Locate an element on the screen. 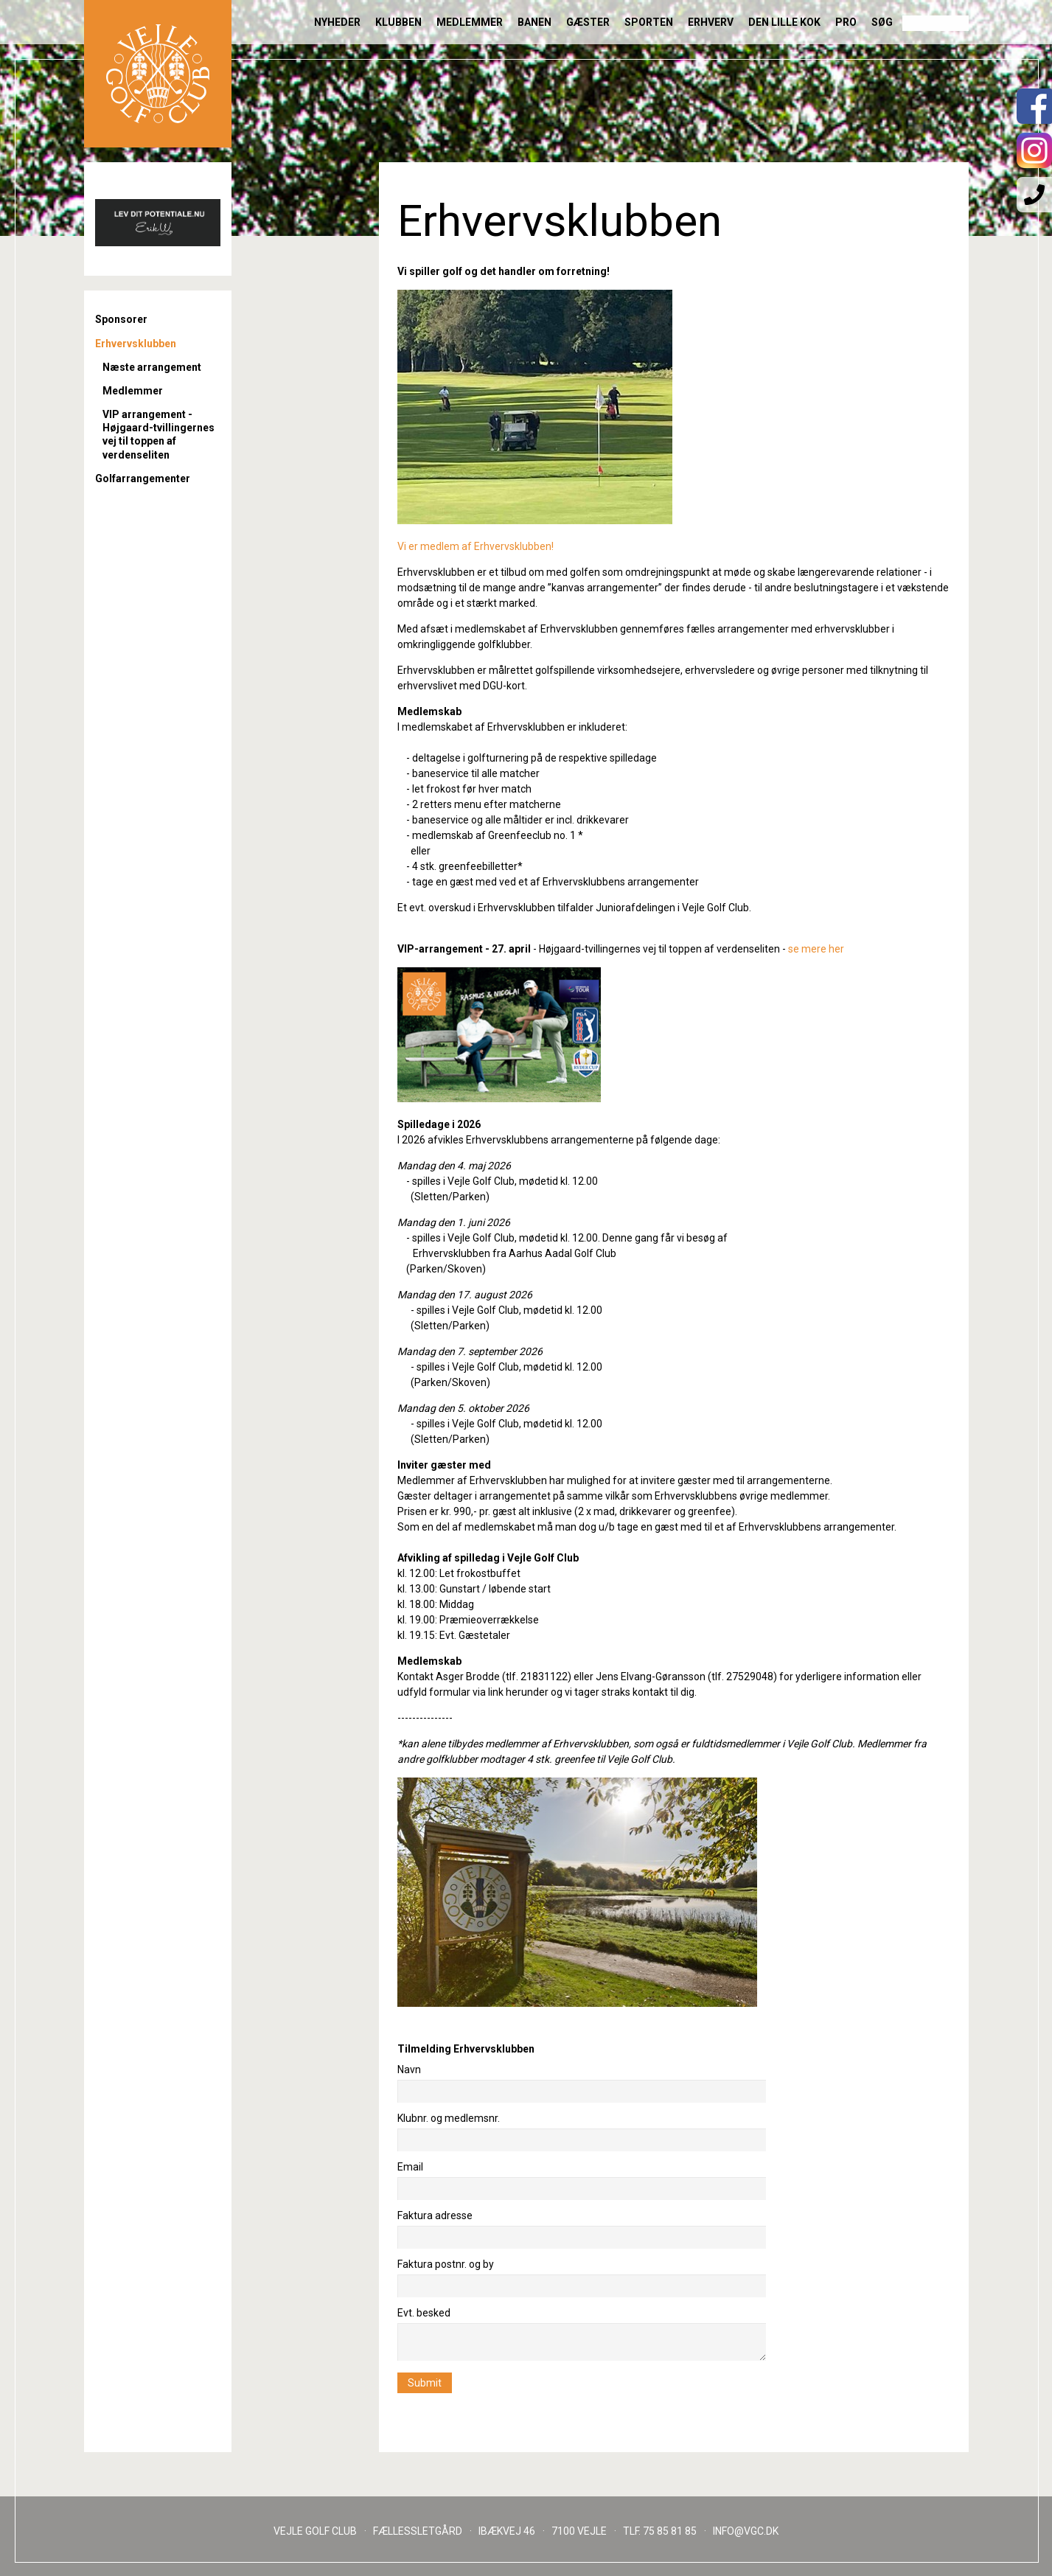  Evt. besked is located at coordinates (423, 2313).